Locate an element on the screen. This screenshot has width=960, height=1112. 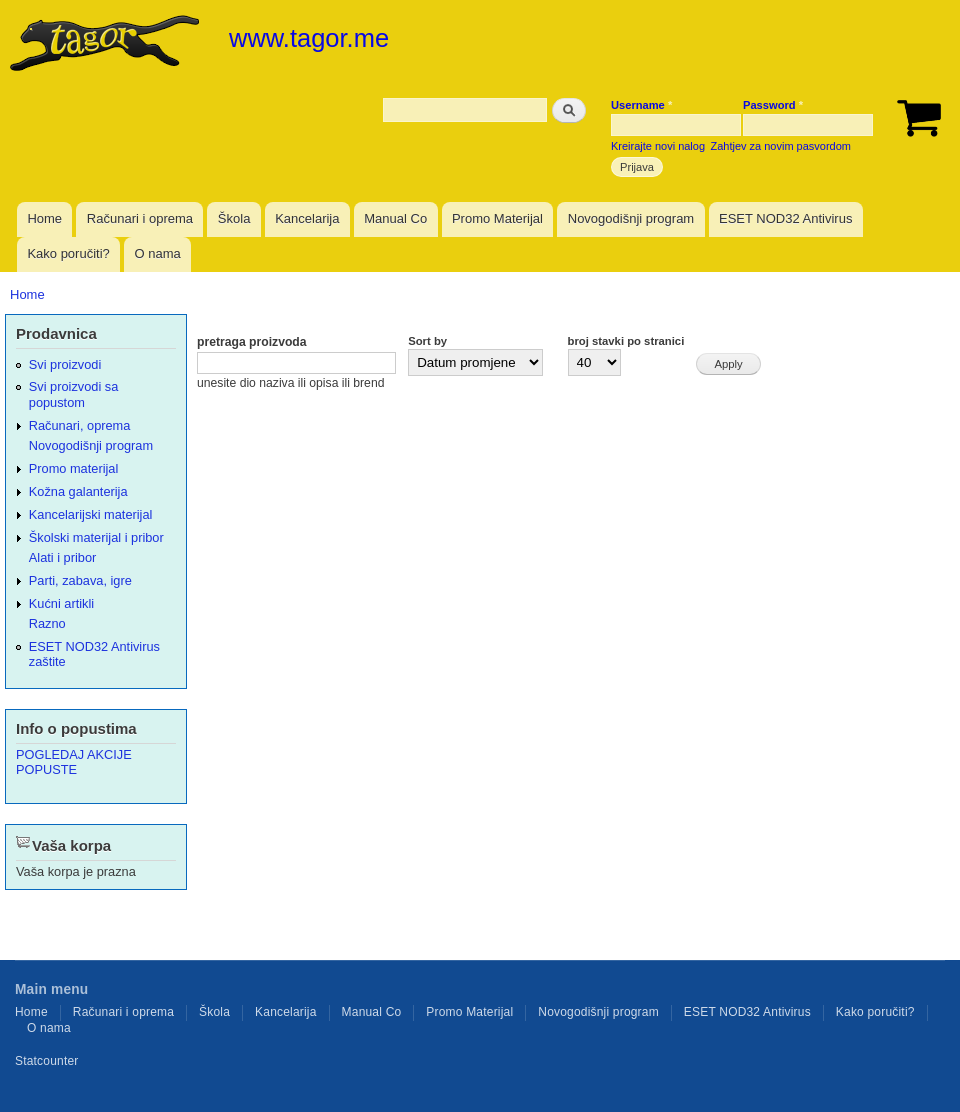
Sort by is located at coordinates (427, 341).